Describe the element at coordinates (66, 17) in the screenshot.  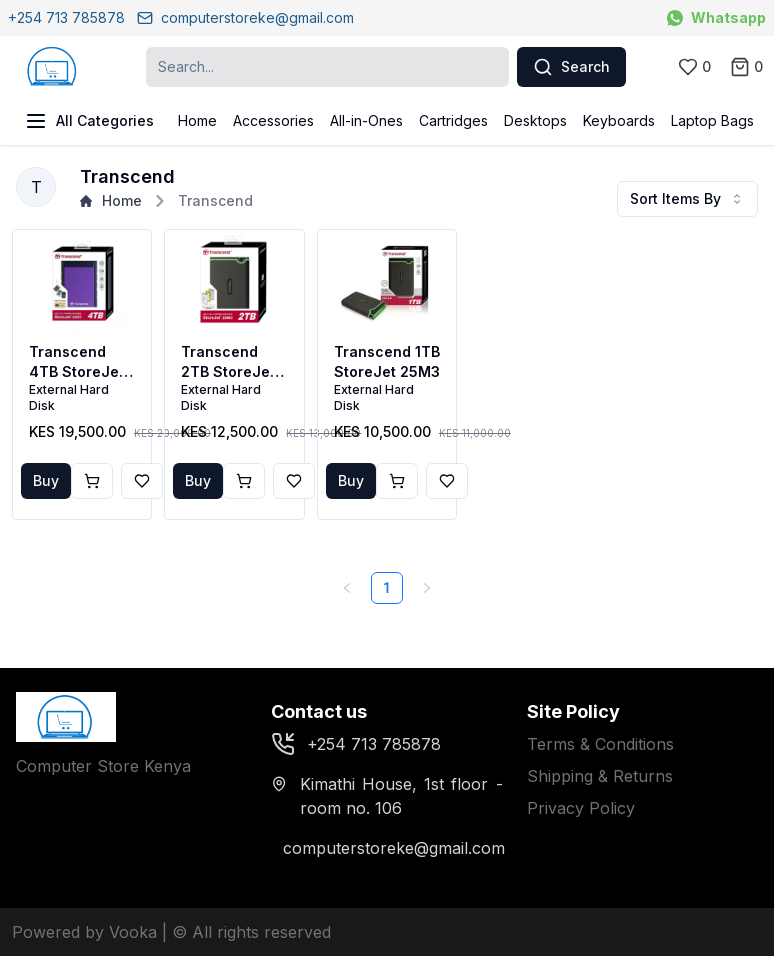
I see `+254 713 785878` at that location.